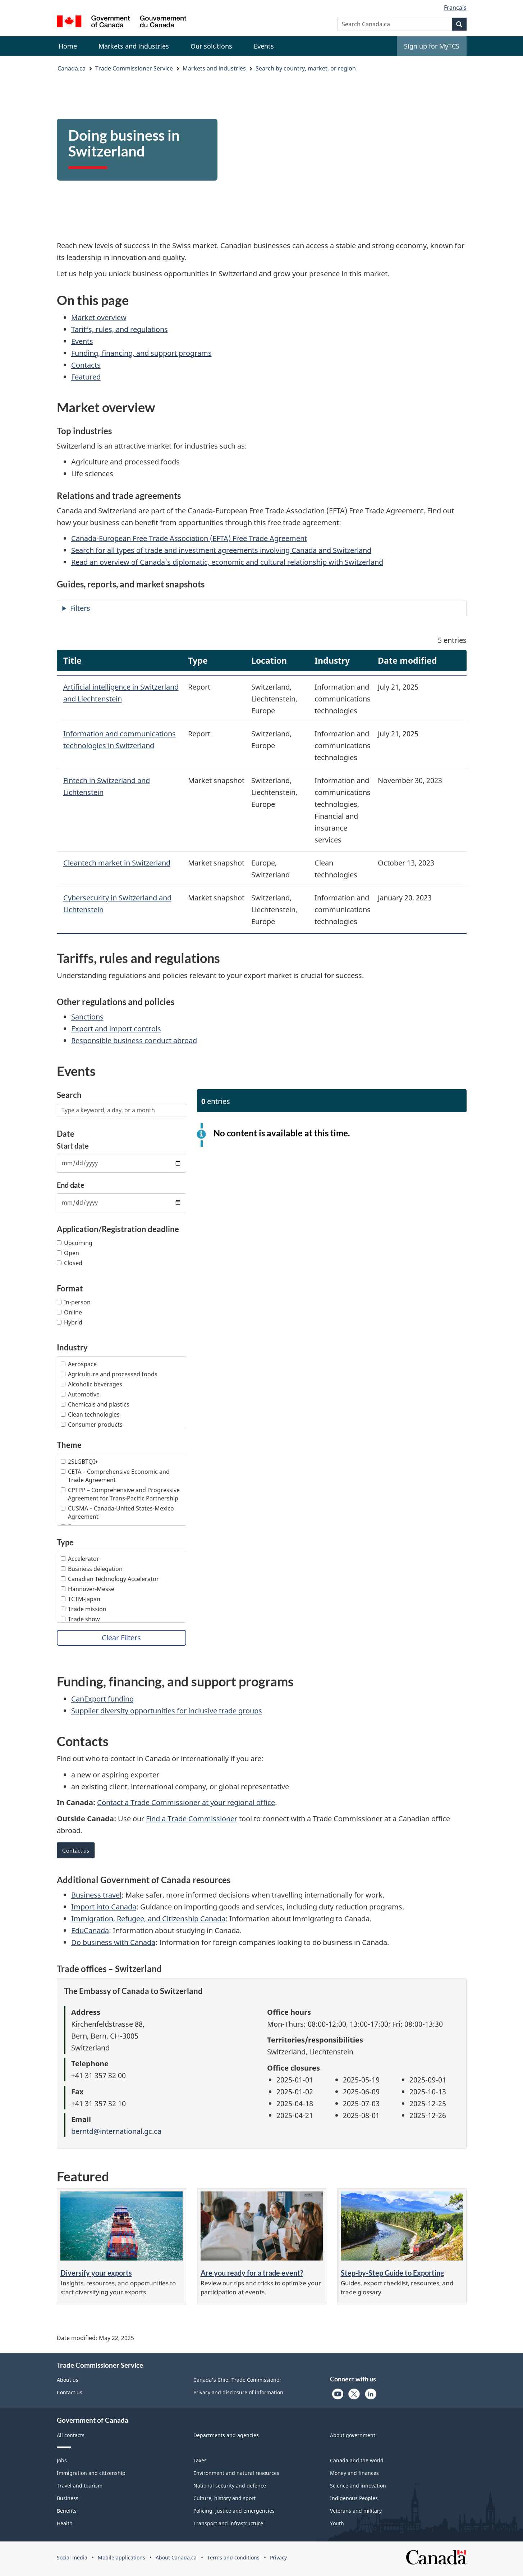 The height and width of the screenshot is (2576, 523). What do you see at coordinates (116, 863) in the screenshot?
I see `Cleantech market in Switzerland` at bounding box center [116, 863].